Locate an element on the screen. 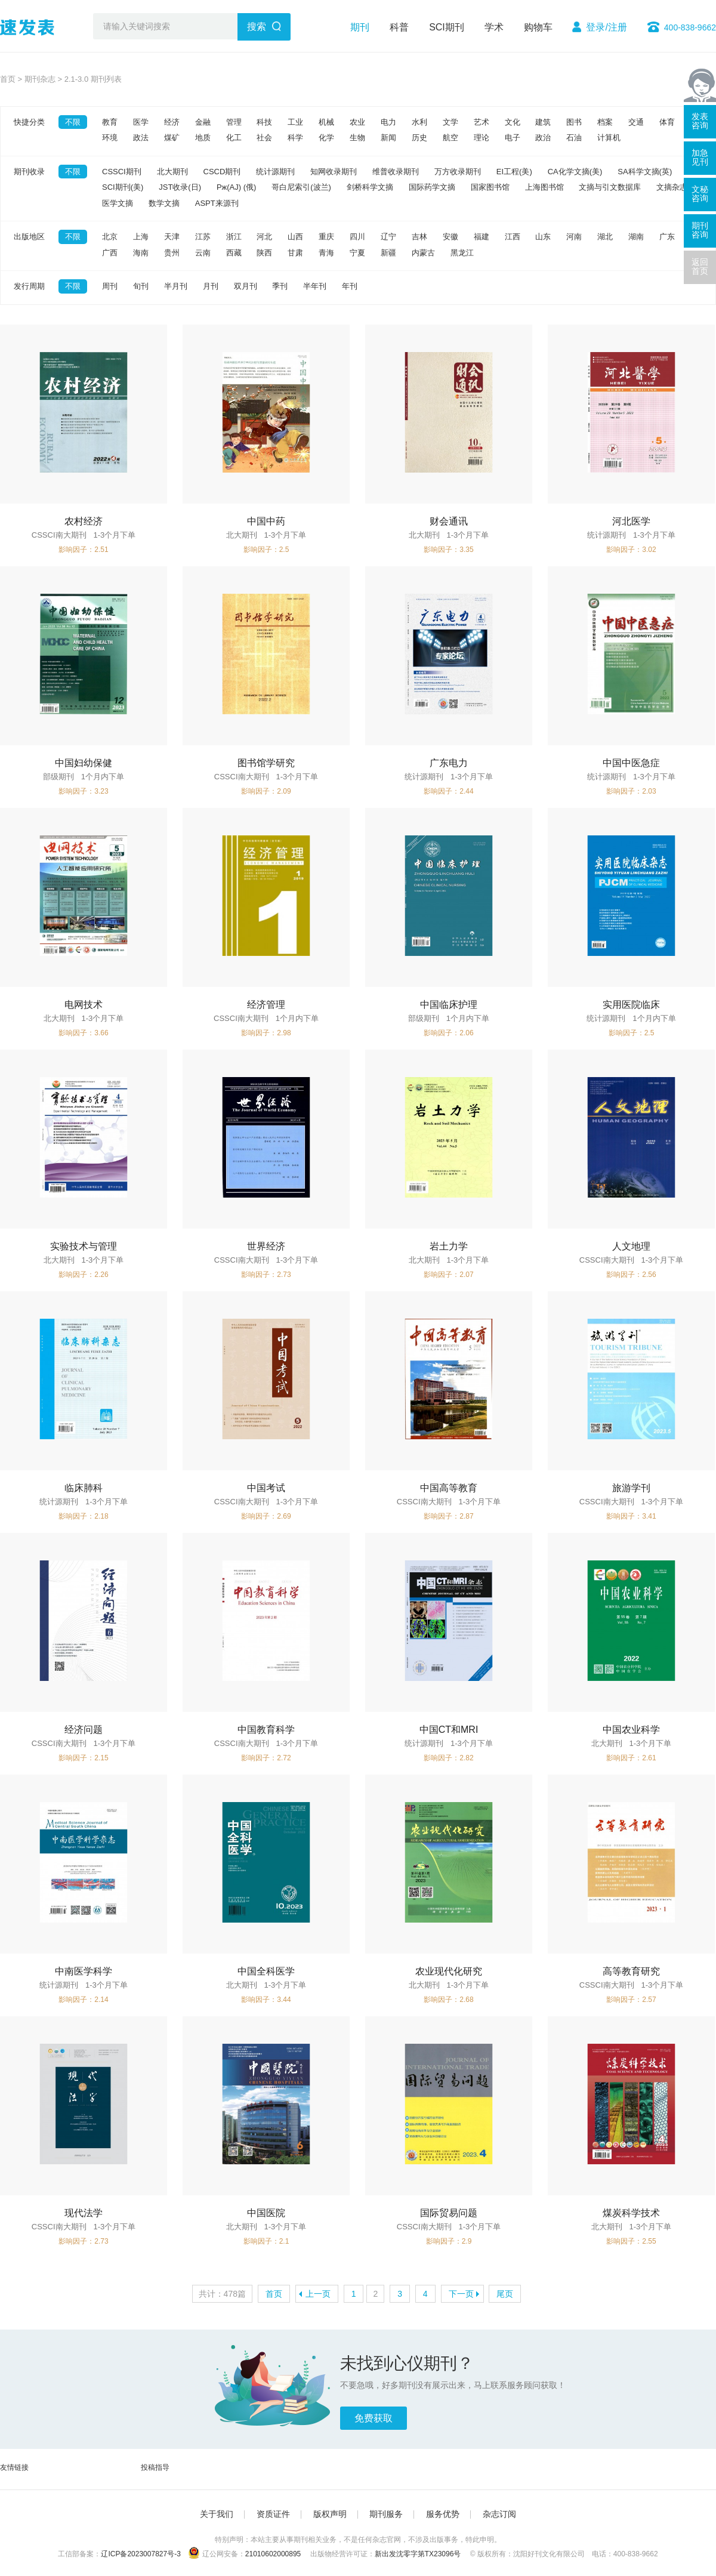 This screenshot has width=716, height=2576. 期刊收录 is located at coordinates (29, 171).